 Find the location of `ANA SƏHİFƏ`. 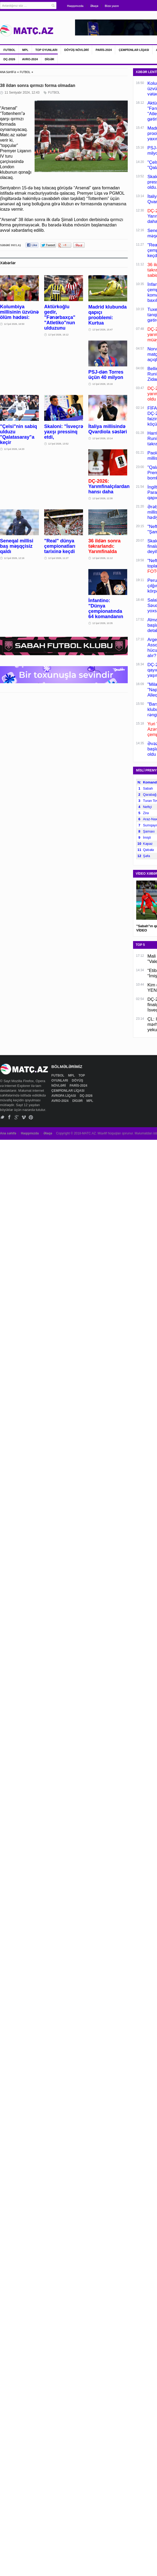

ANA SƏHİFƏ is located at coordinates (8, 72).